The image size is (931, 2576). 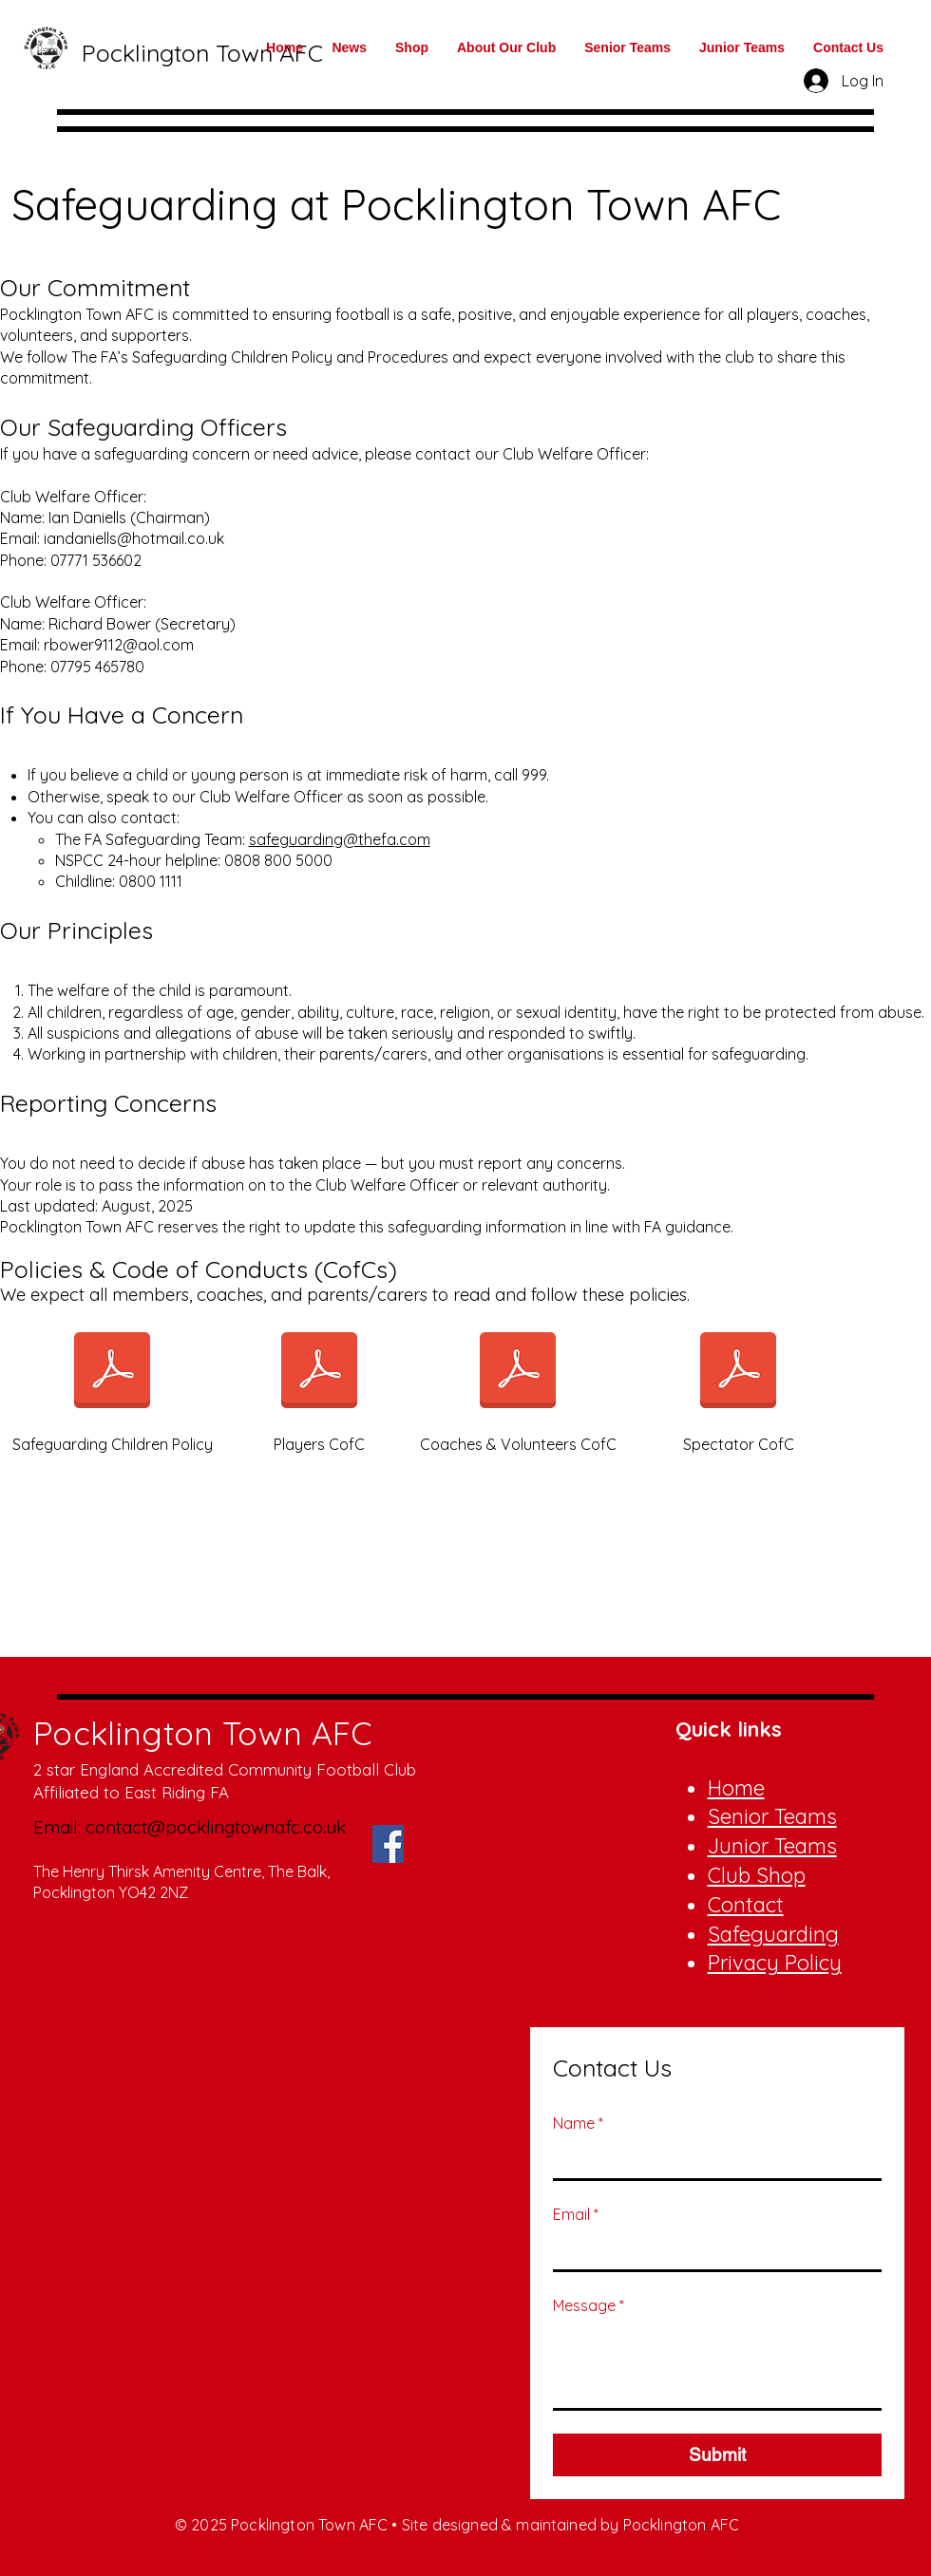 What do you see at coordinates (588, 2305) in the screenshot?
I see `Message` at bounding box center [588, 2305].